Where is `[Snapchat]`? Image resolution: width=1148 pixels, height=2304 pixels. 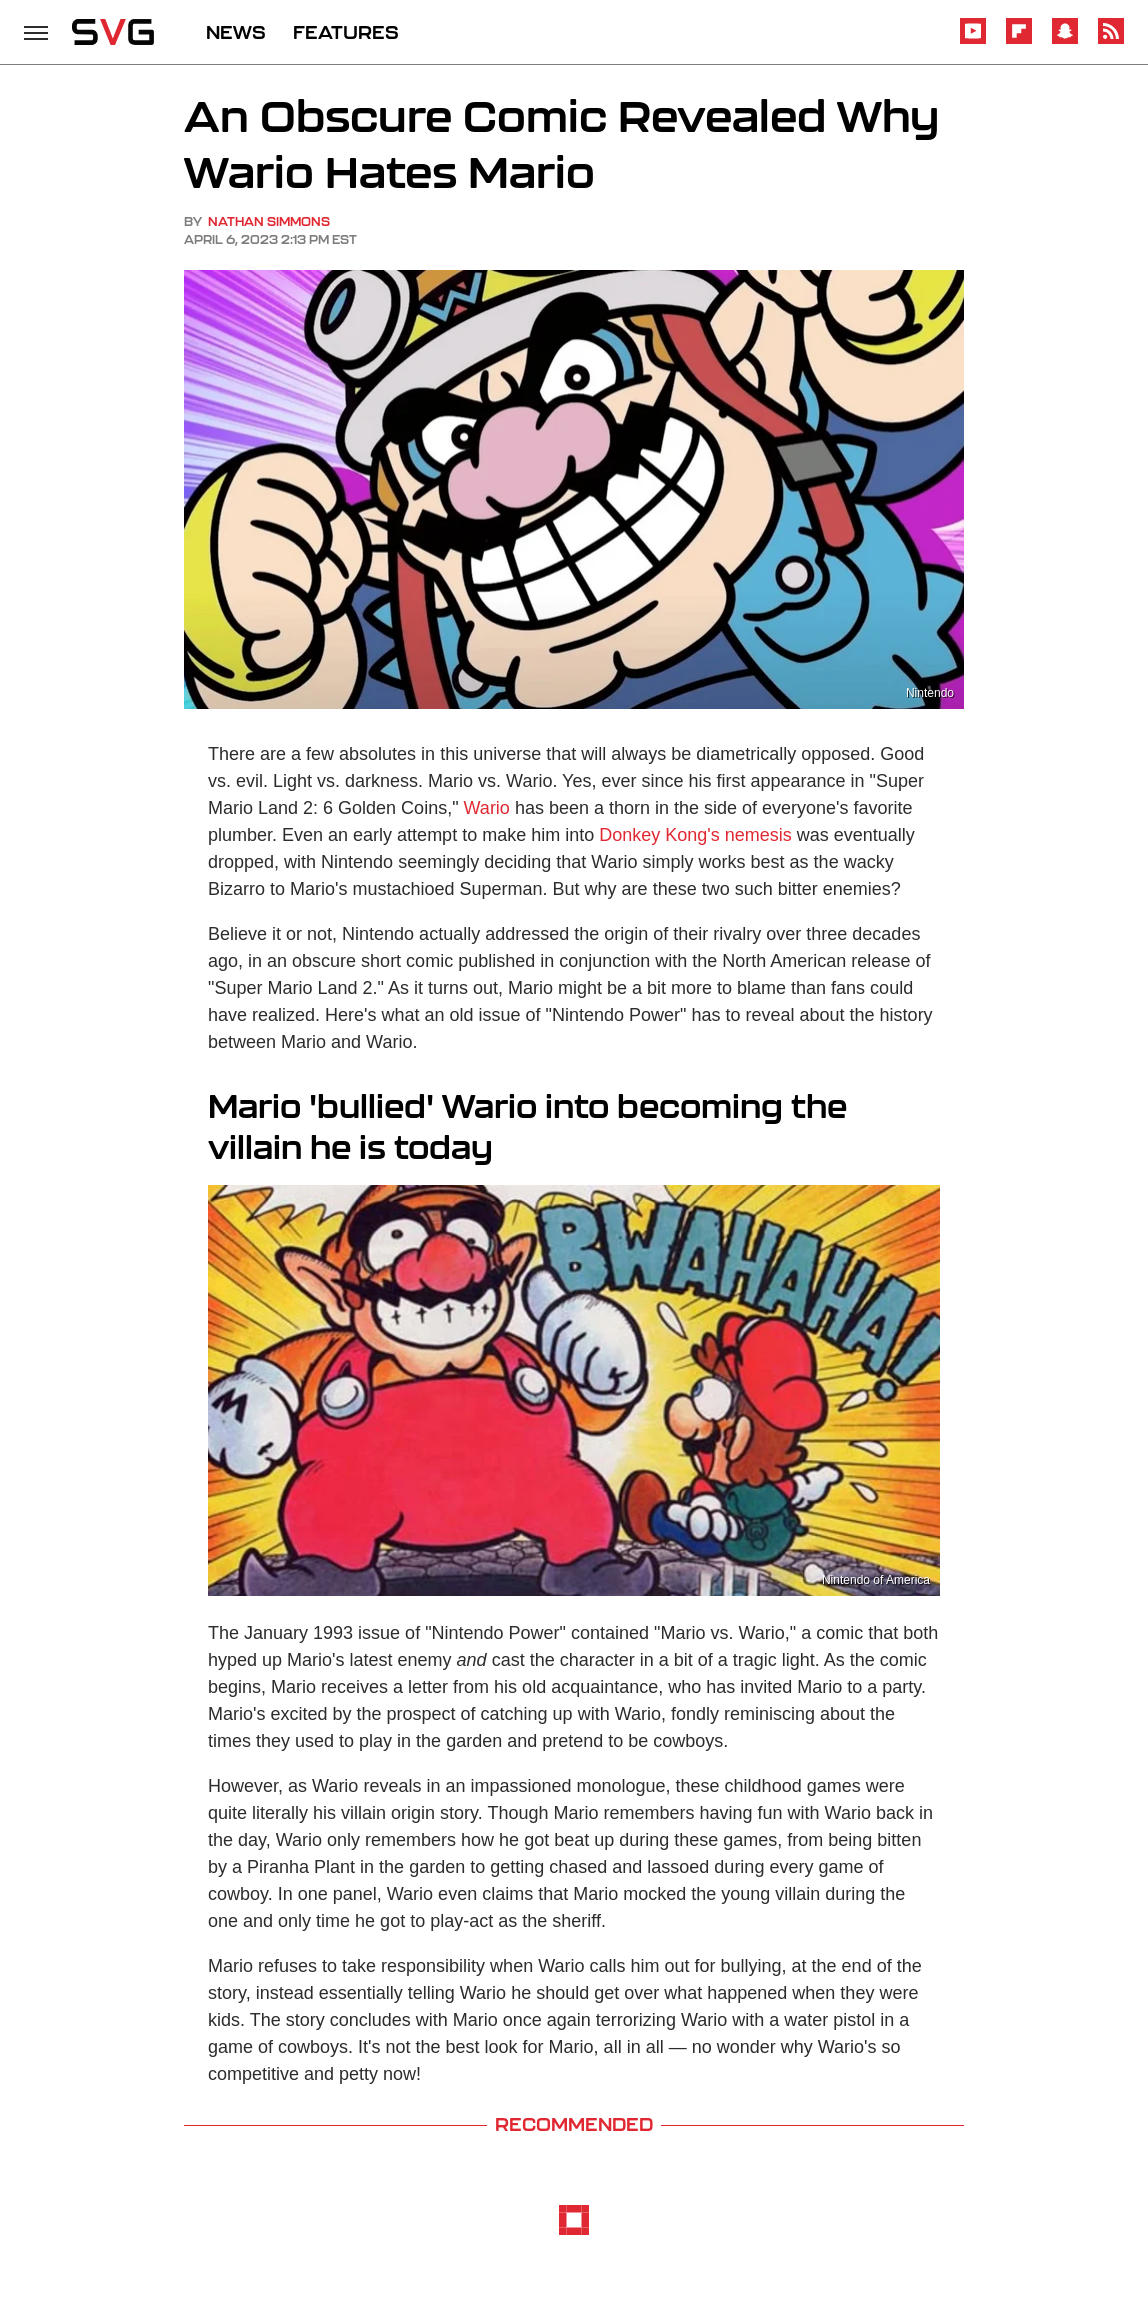
[Snapchat] is located at coordinates (1065, 40).